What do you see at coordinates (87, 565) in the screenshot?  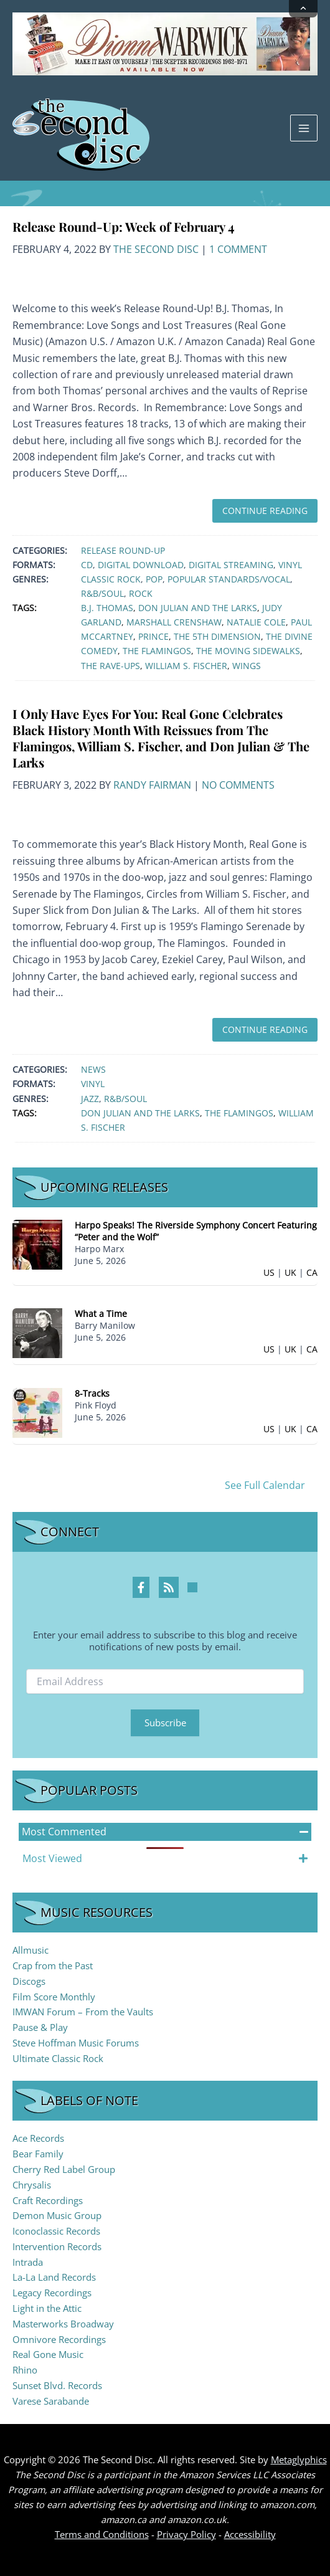 I see `CD` at bounding box center [87, 565].